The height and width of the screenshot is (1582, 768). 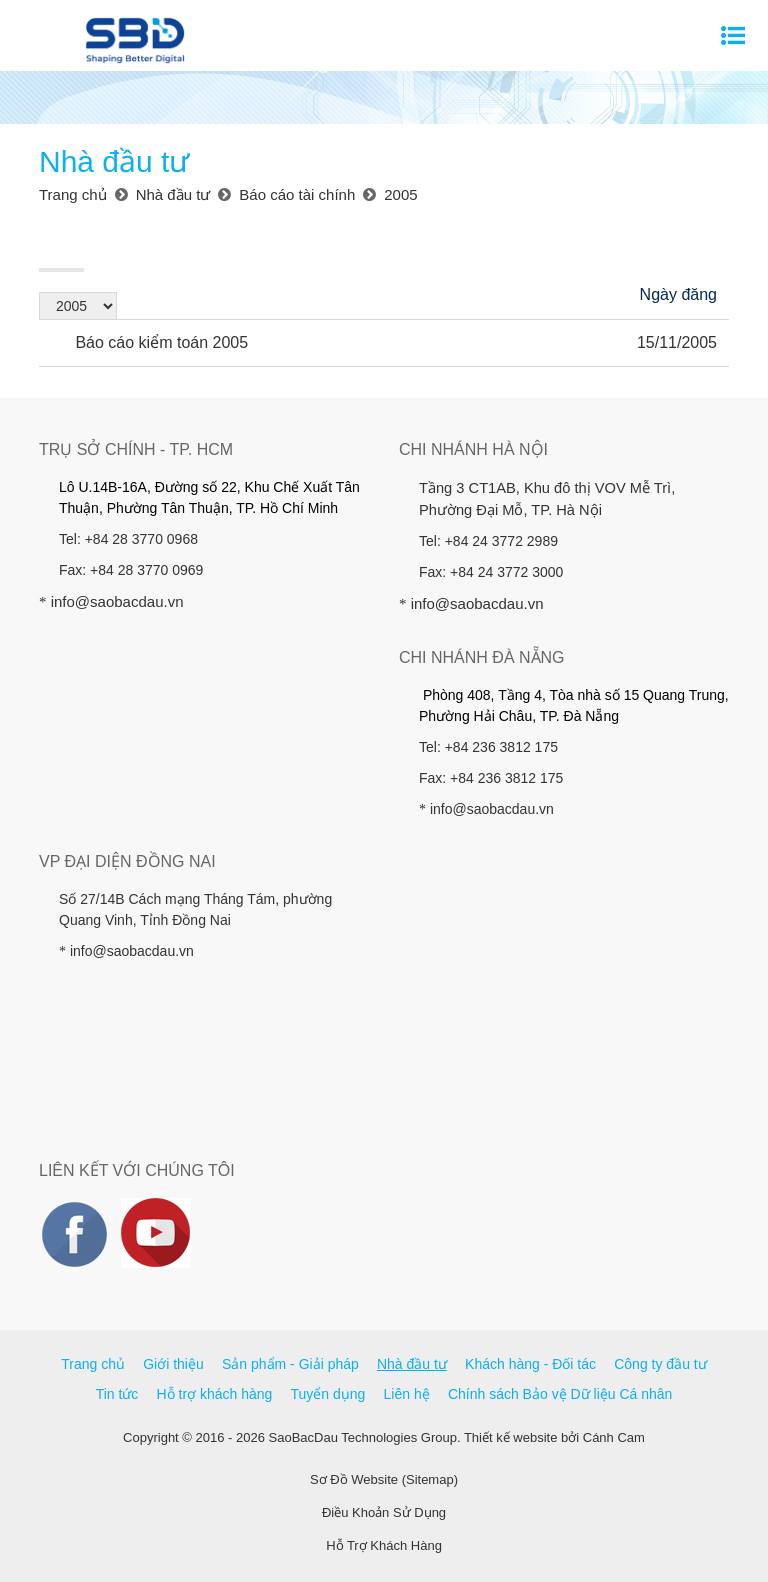 I want to click on Chính sách Bảo vệ Dữ liệu Cá nhân, so click(x=560, y=1394).